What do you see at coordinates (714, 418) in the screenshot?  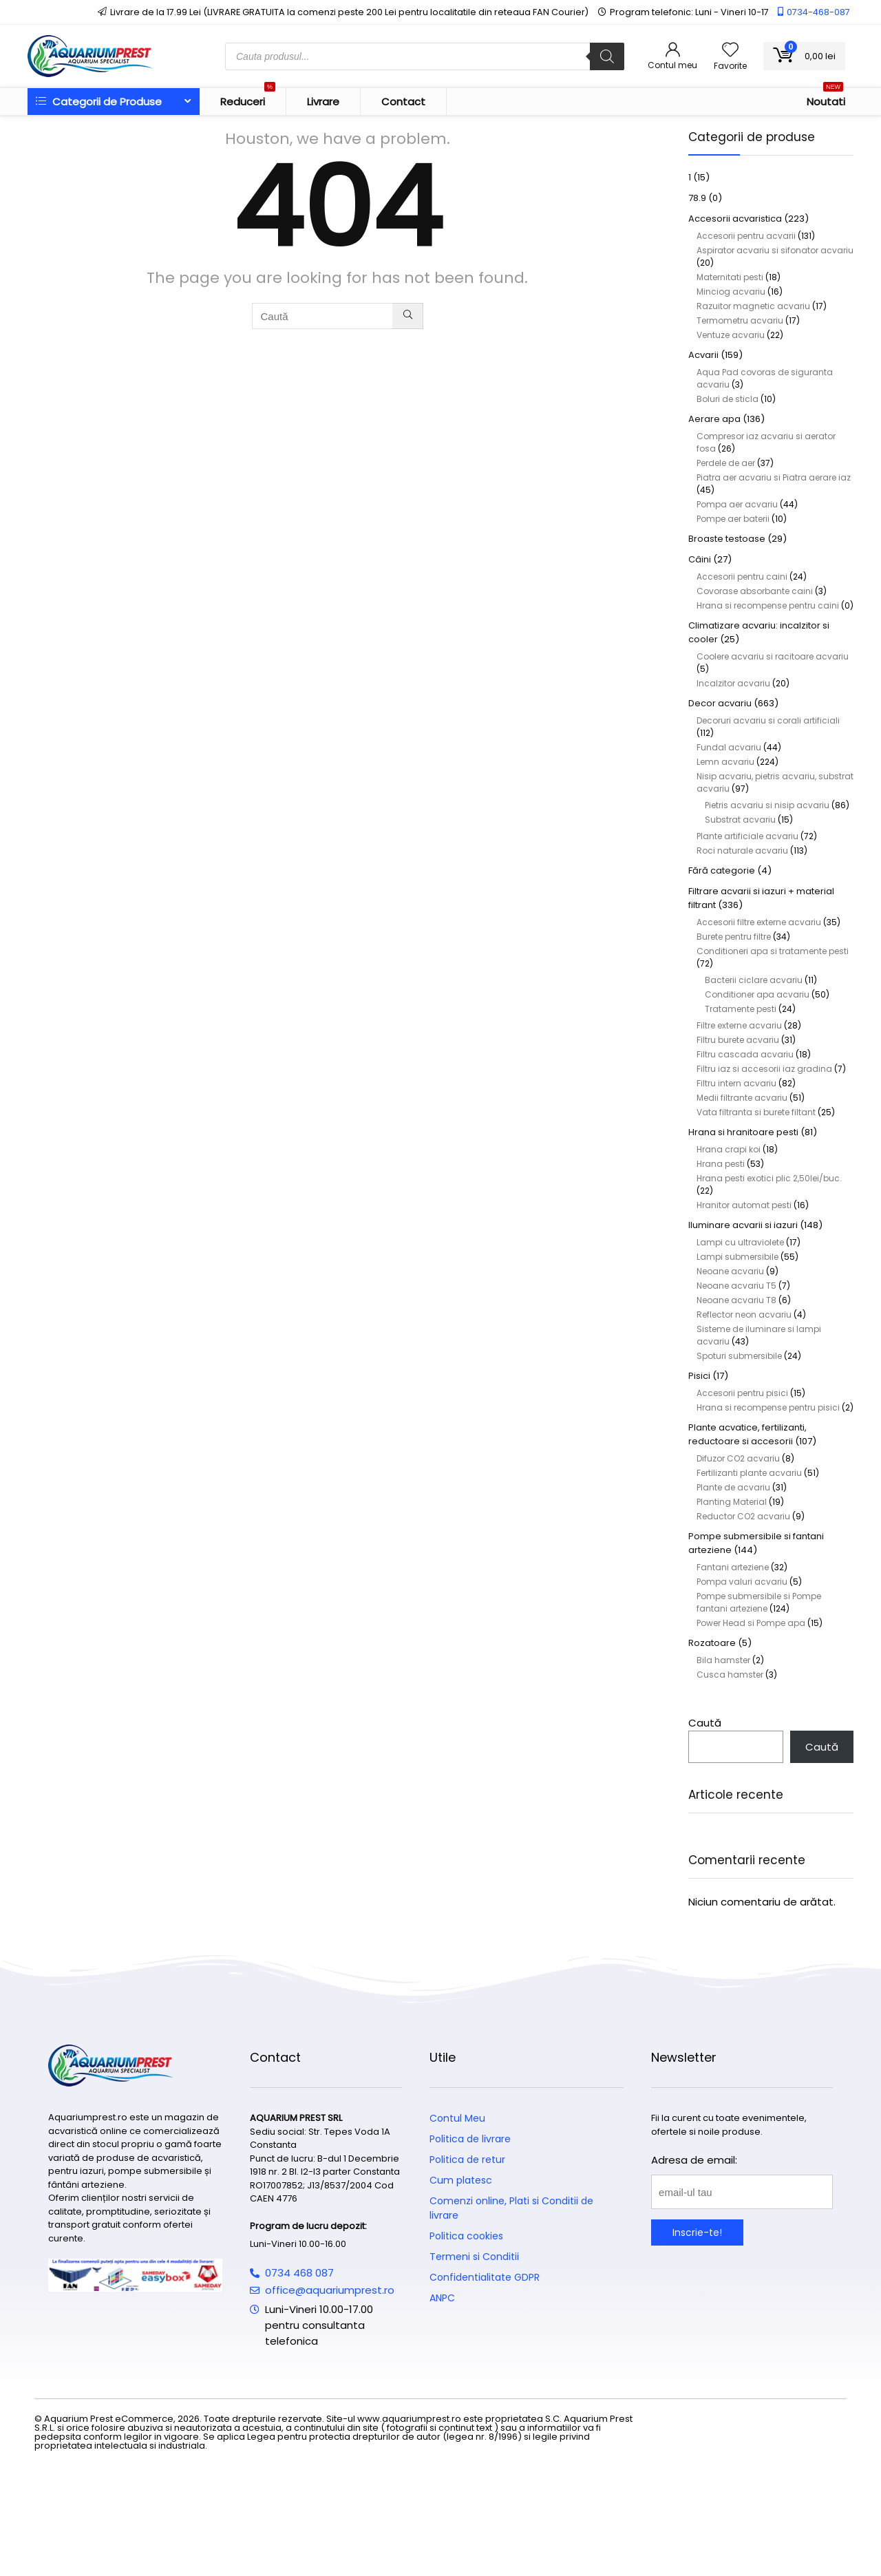 I see `Aerare apa` at bounding box center [714, 418].